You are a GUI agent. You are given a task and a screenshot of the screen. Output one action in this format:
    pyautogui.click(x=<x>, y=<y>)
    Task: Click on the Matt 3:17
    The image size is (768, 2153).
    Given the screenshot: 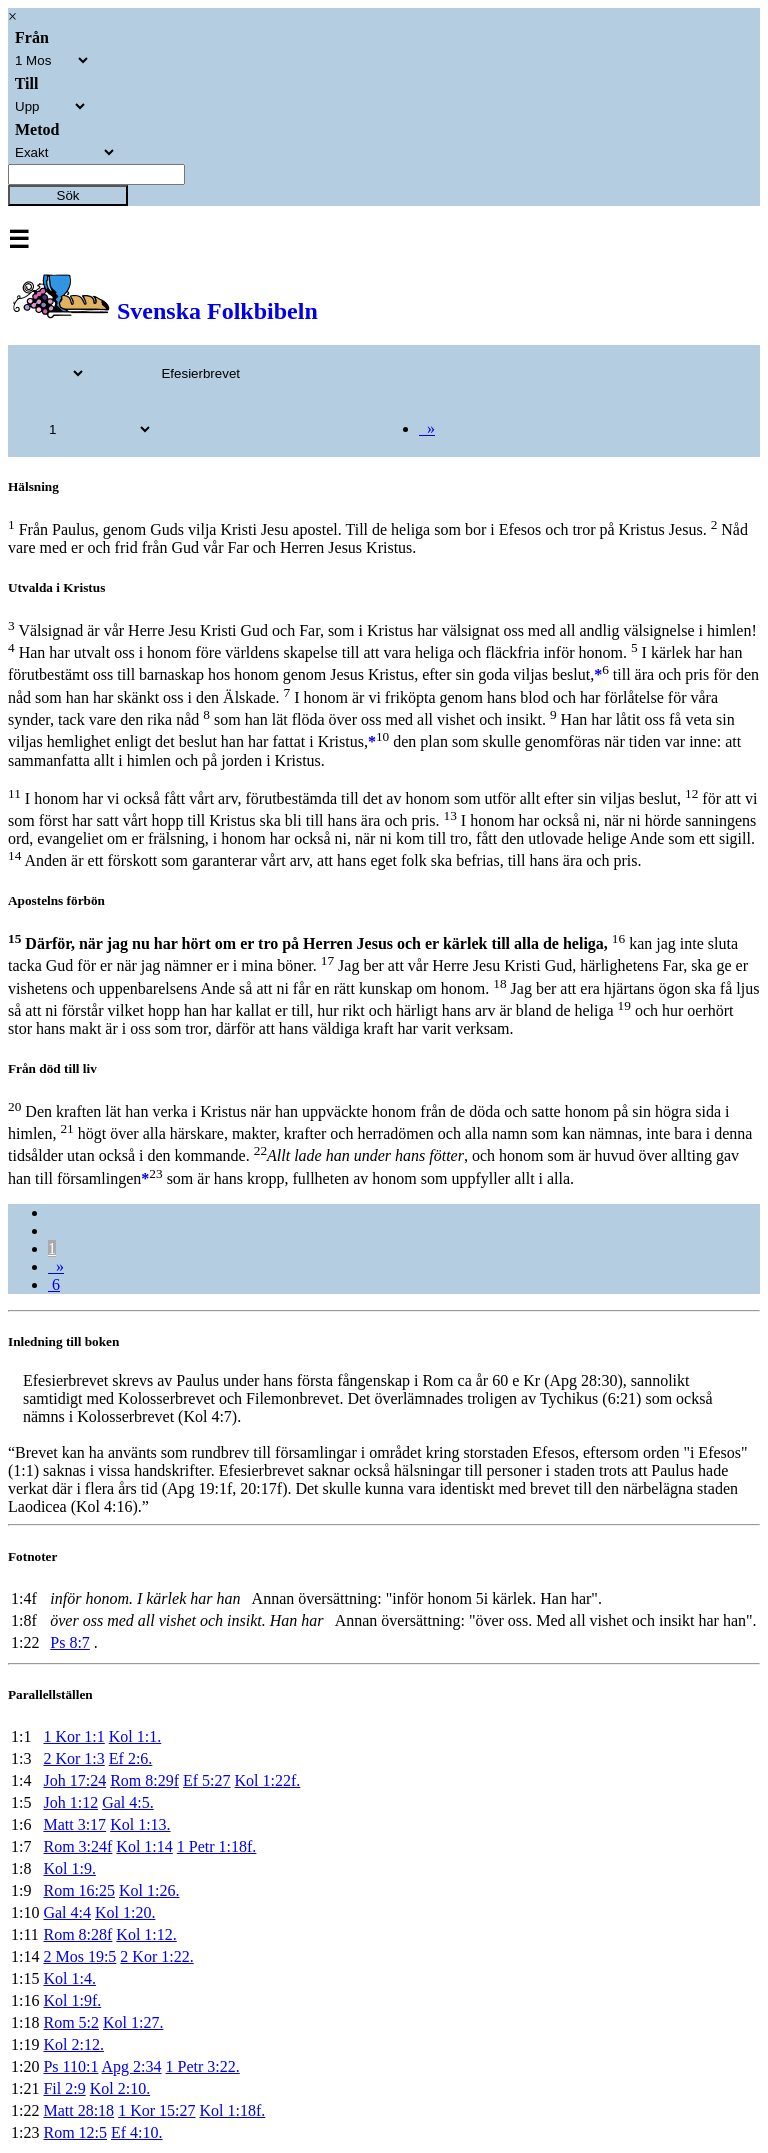 What is the action you would take?
    pyautogui.click(x=74, y=1824)
    